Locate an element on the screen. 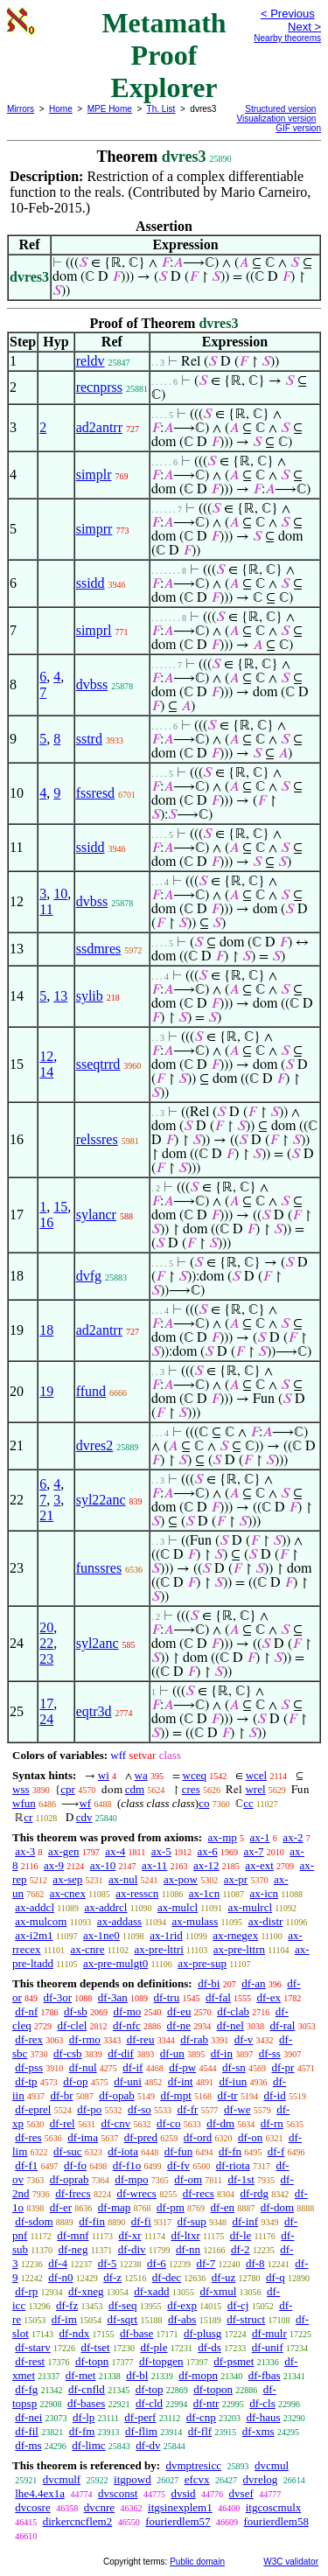 Image resolution: width=328 pixels, height=2576 pixels. df-un is located at coordinates (172, 2053).